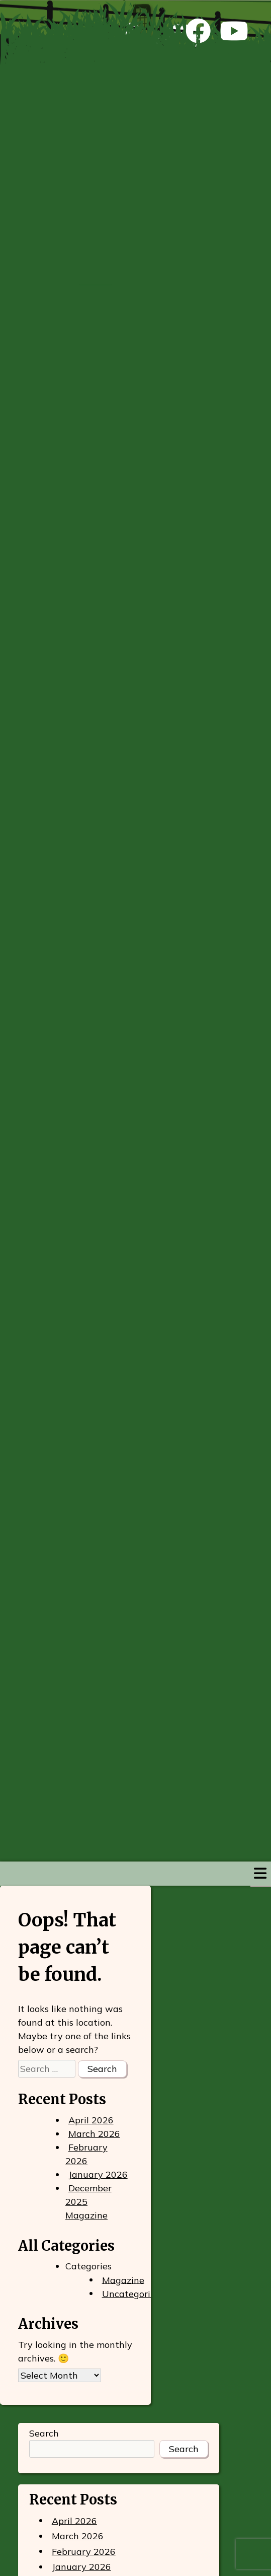 This screenshot has height=2576, width=271. Describe the element at coordinates (94, 2133) in the screenshot. I see `March 2026` at that location.